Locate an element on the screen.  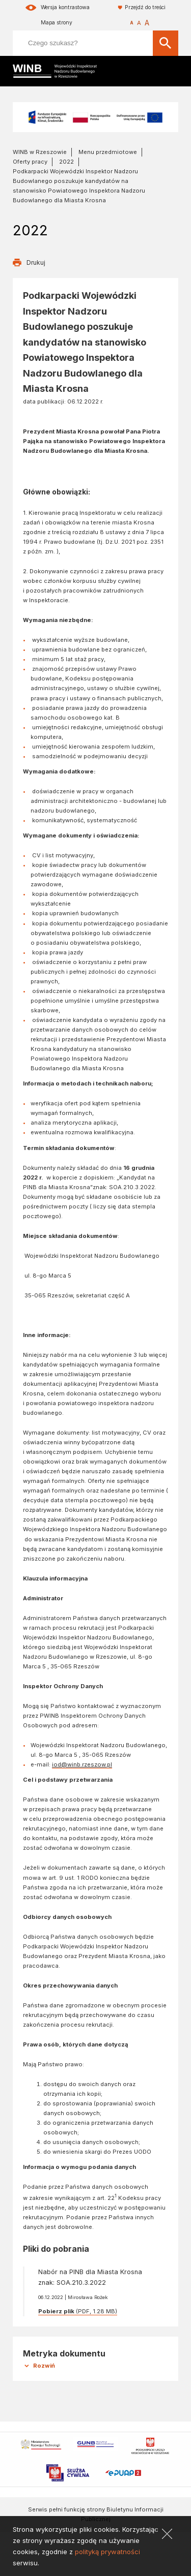
2022 is located at coordinates (66, 161).